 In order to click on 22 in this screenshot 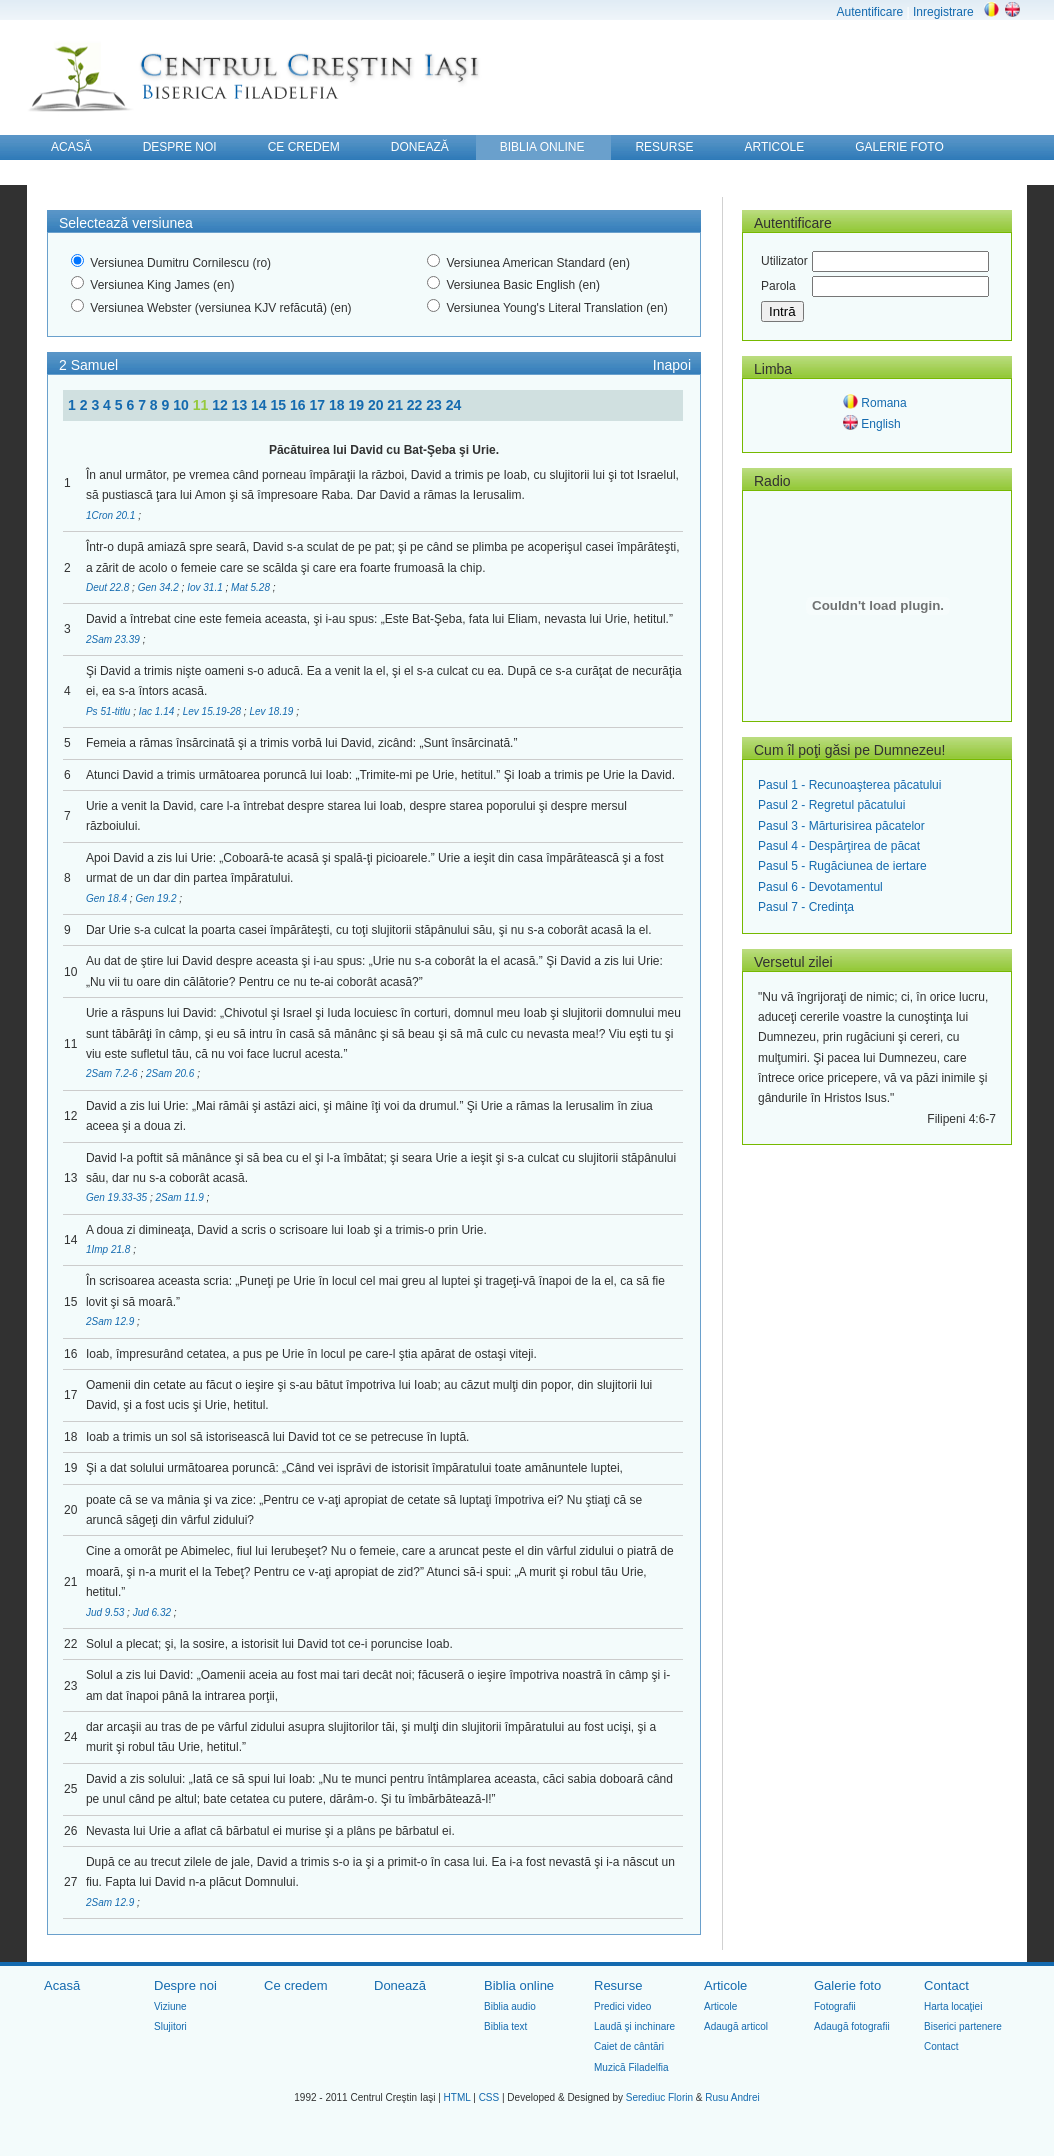, I will do `click(416, 405)`.